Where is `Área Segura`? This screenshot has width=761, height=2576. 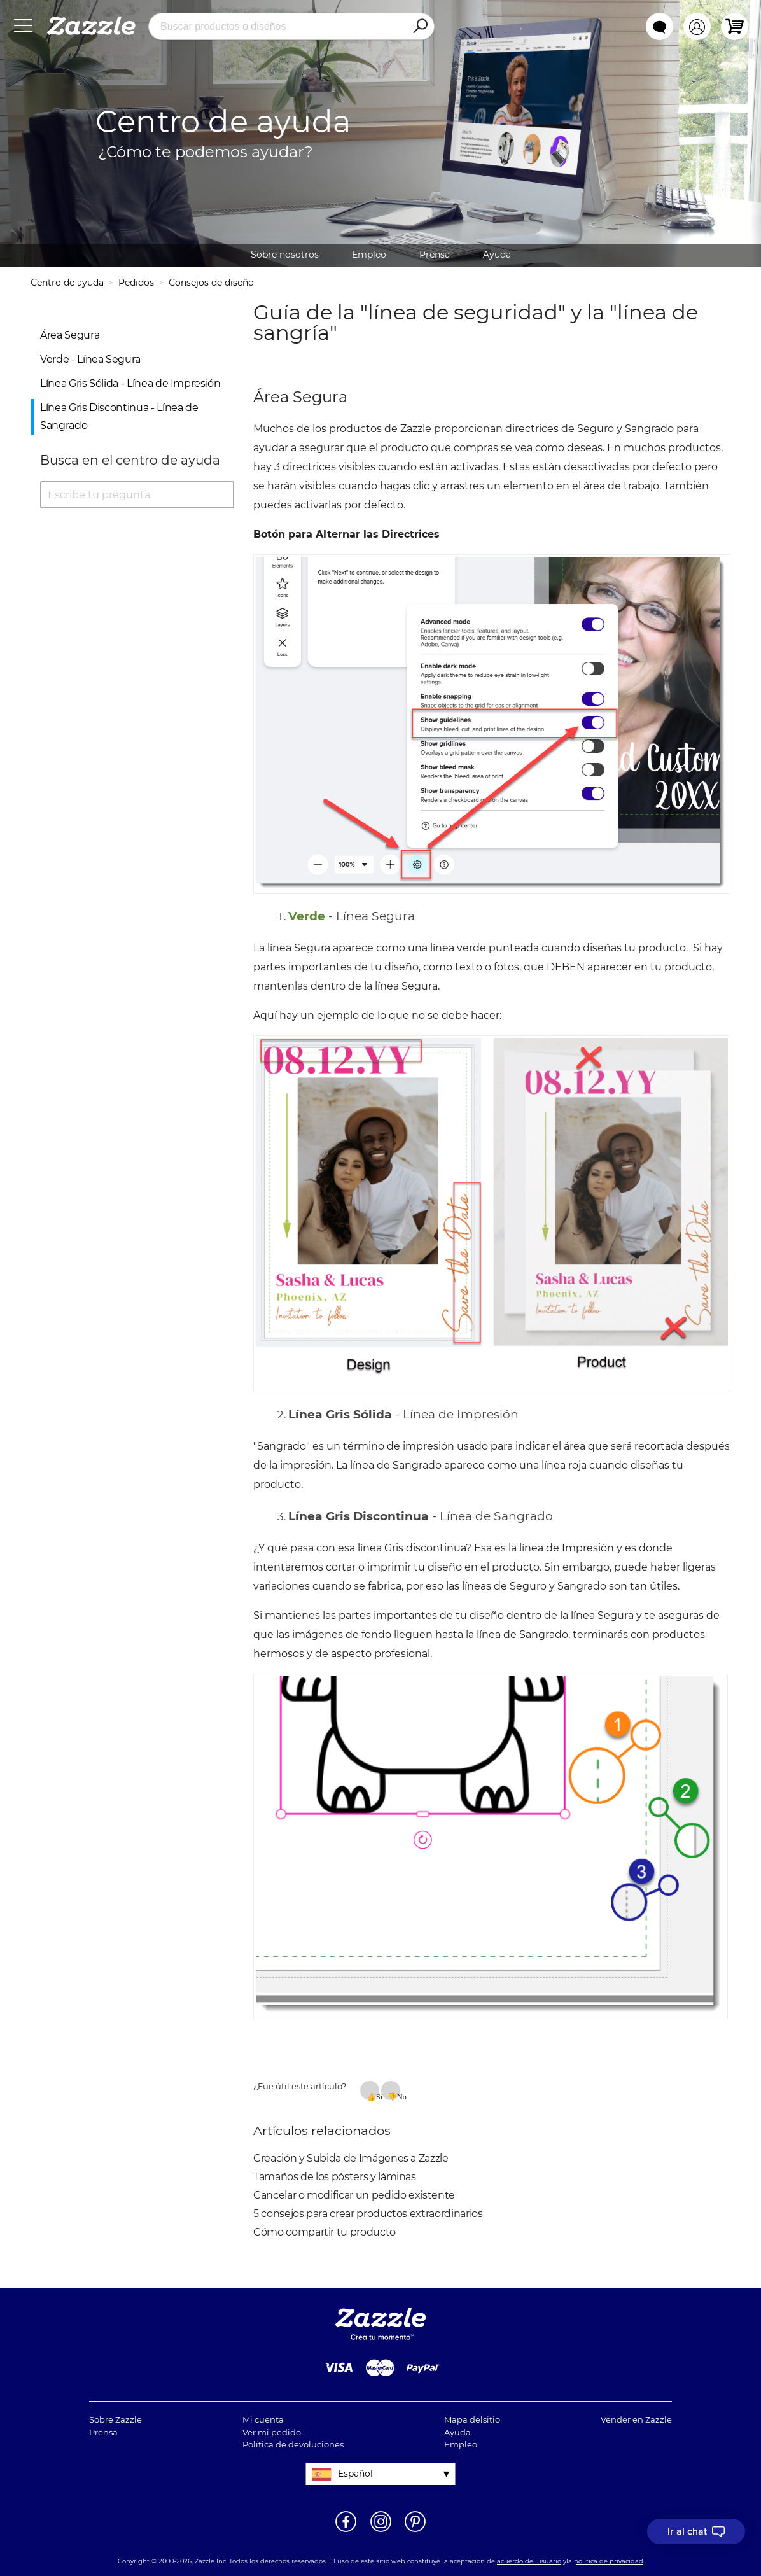 Área Segura is located at coordinates (69, 335).